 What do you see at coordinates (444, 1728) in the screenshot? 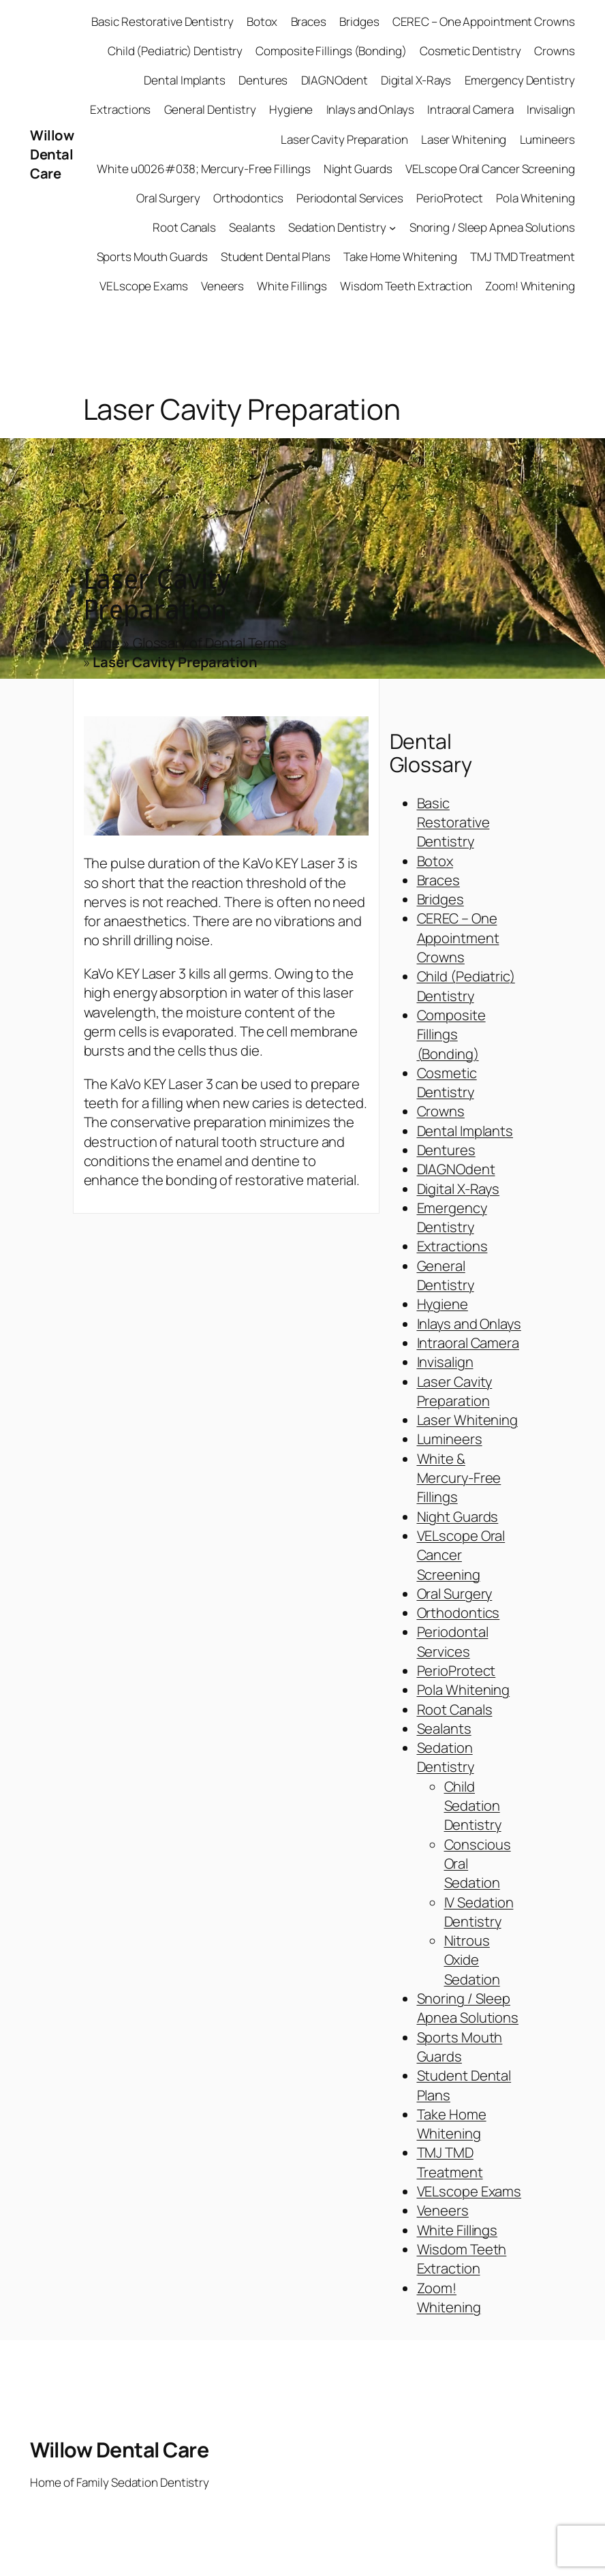
I see `Sealants` at bounding box center [444, 1728].